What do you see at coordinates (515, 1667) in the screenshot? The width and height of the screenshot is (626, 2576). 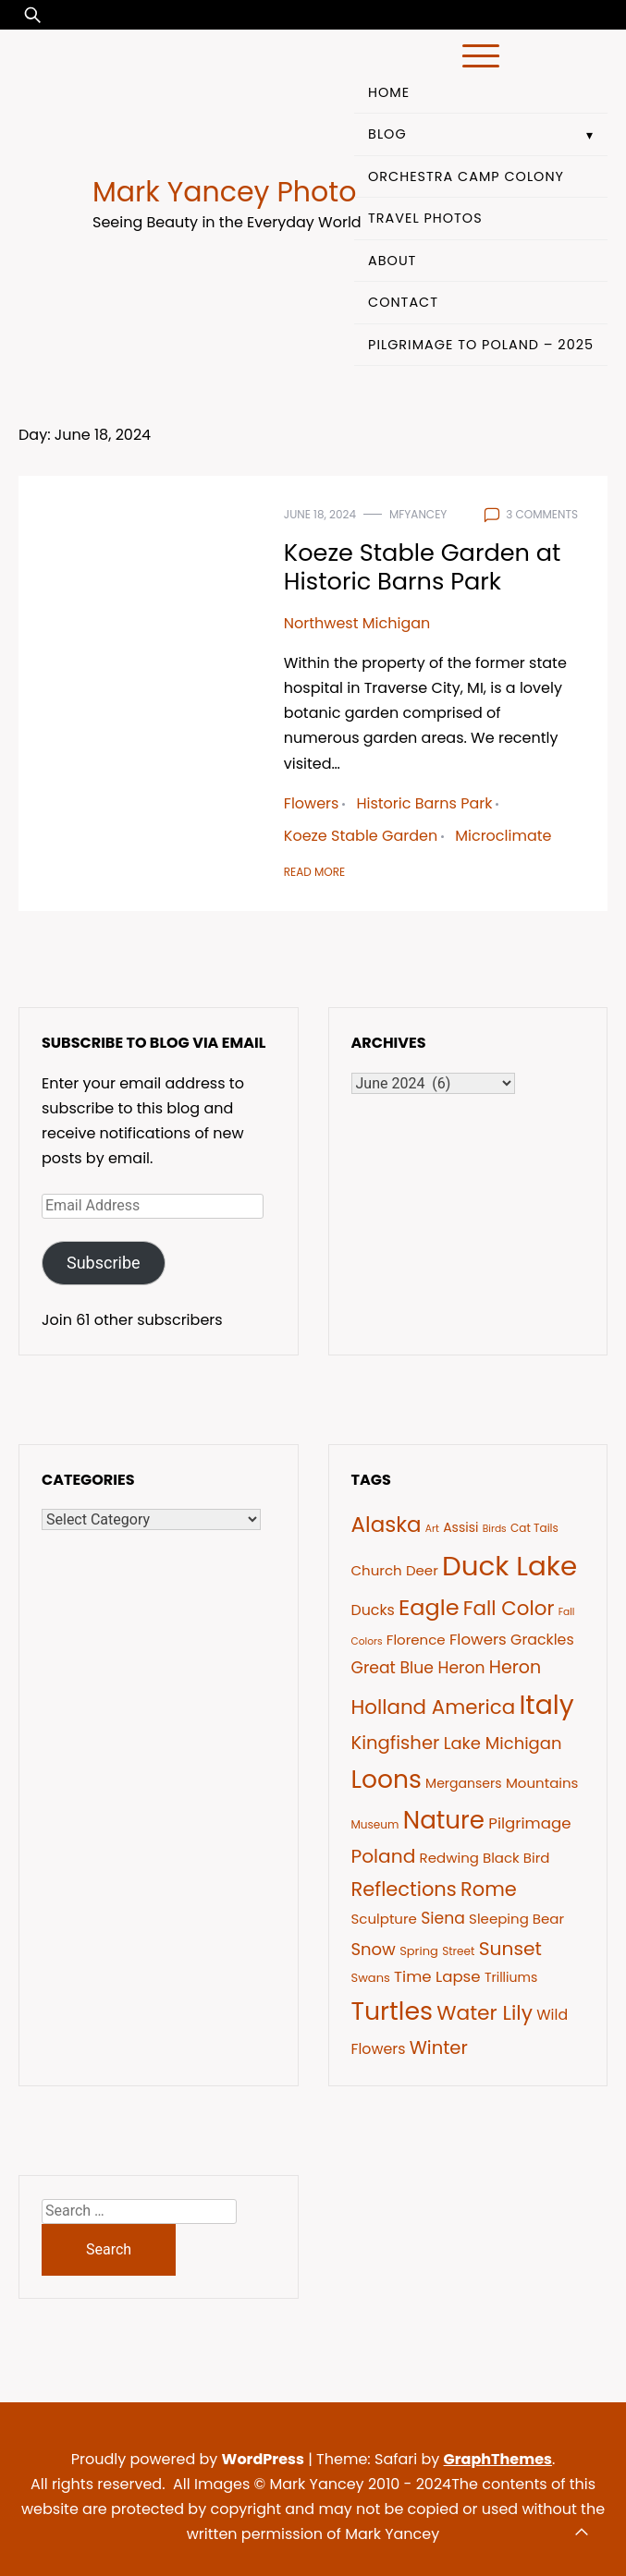 I see `Heron [Heron (15 items)]` at bounding box center [515, 1667].